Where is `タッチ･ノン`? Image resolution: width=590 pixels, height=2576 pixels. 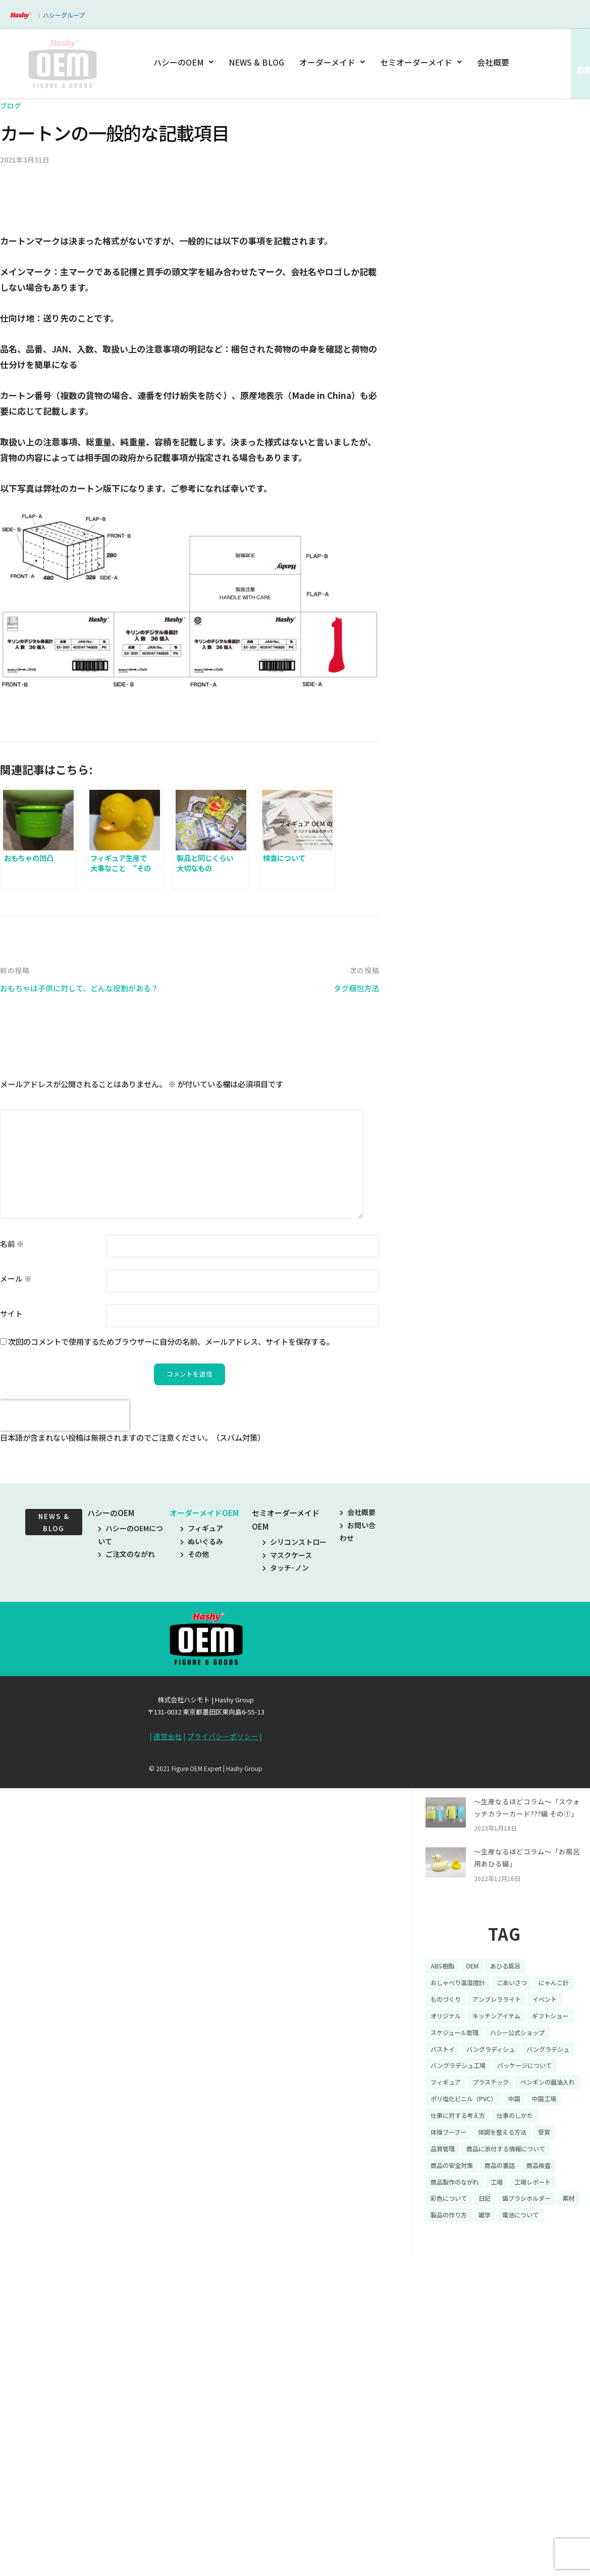 タッチ･ノン is located at coordinates (285, 1767).